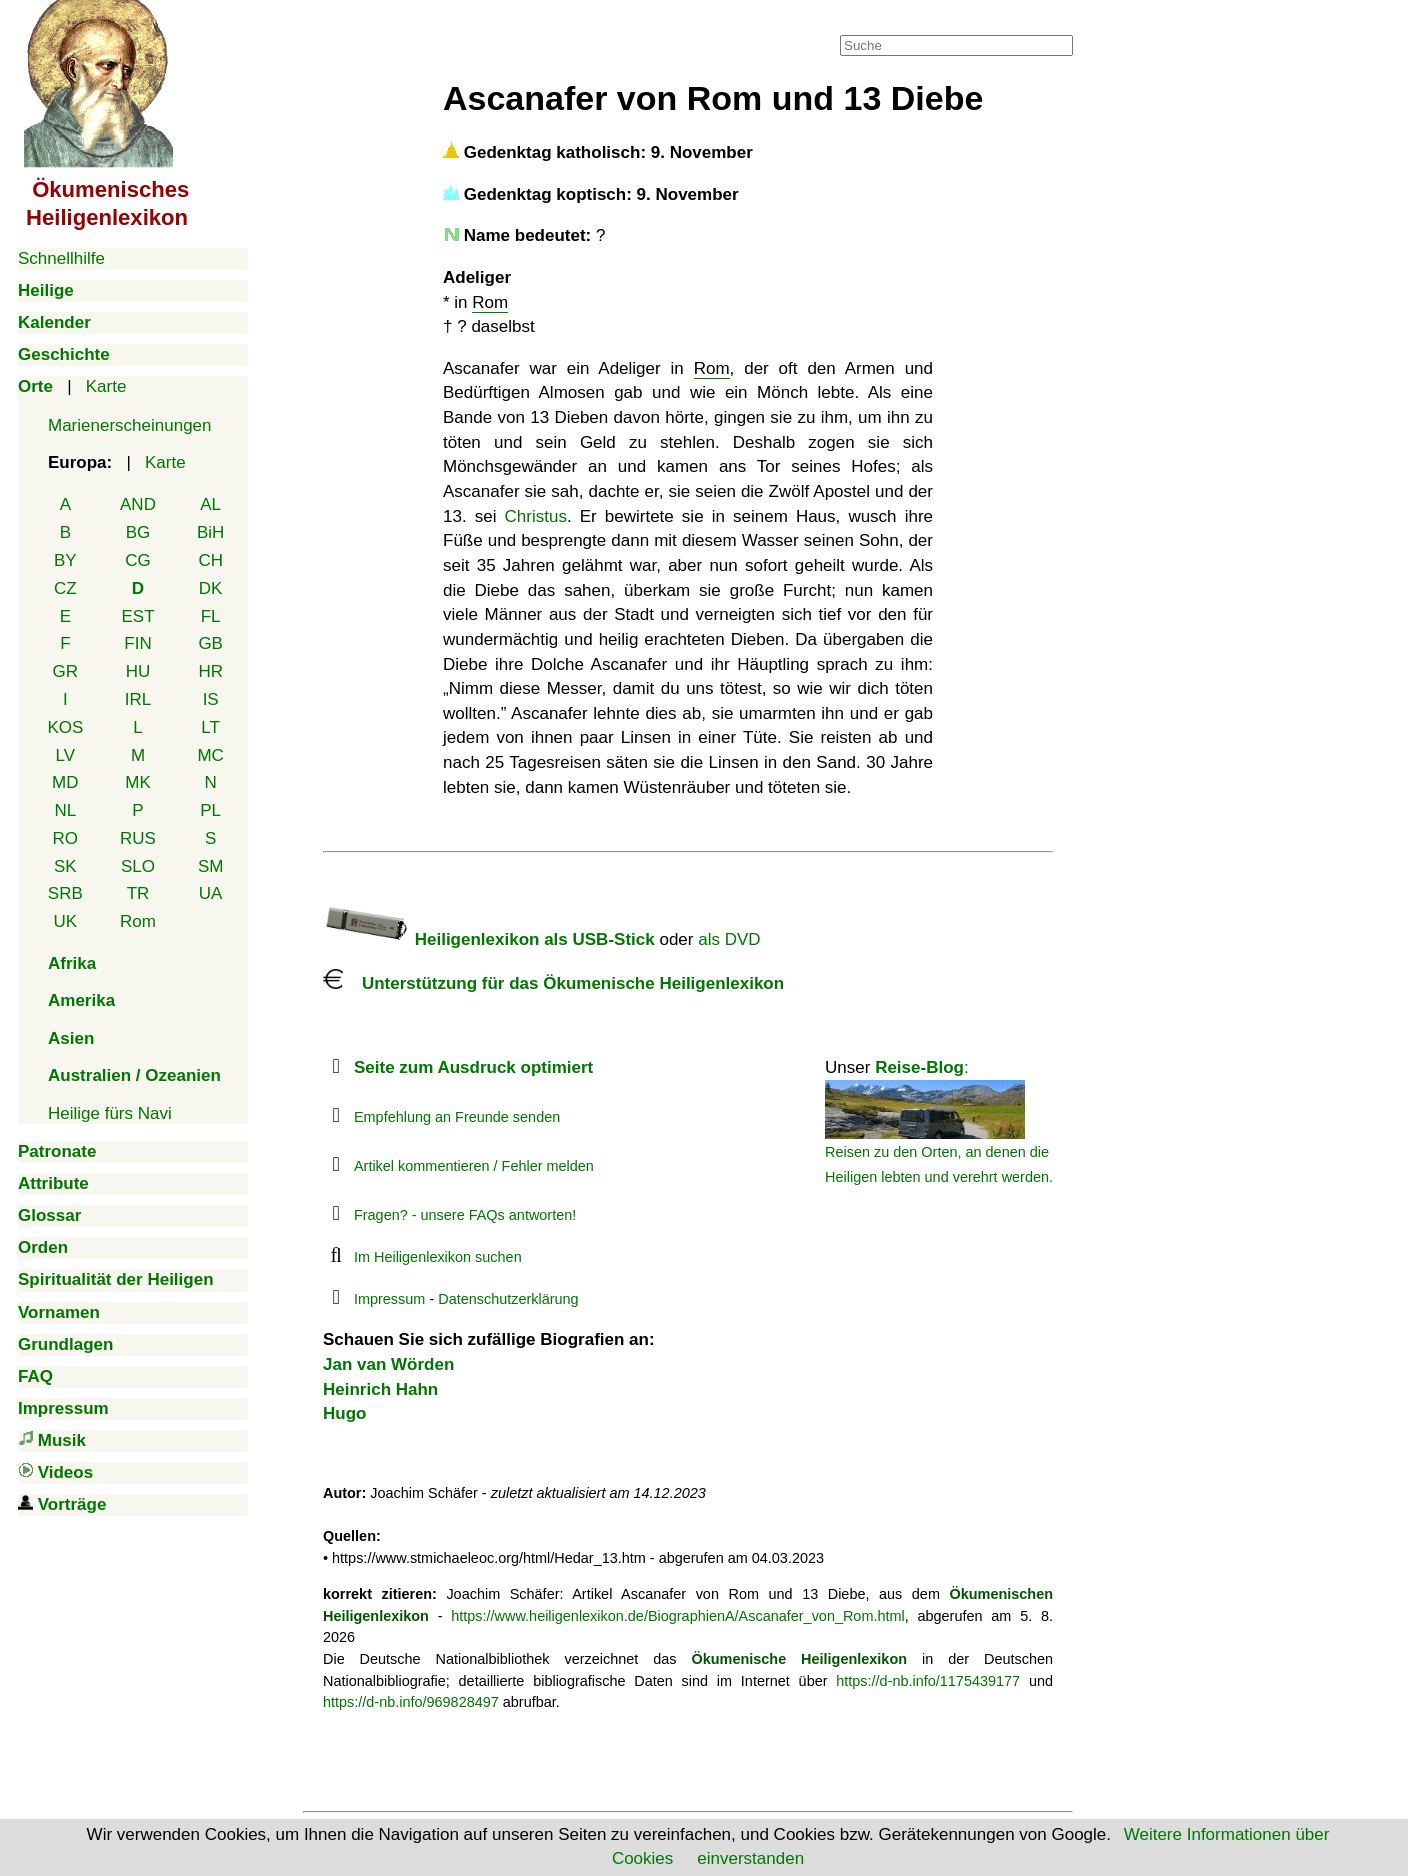  What do you see at coordinates (211, 588) in the screenshot?
I see `DK` at bounding box center [211, 588].